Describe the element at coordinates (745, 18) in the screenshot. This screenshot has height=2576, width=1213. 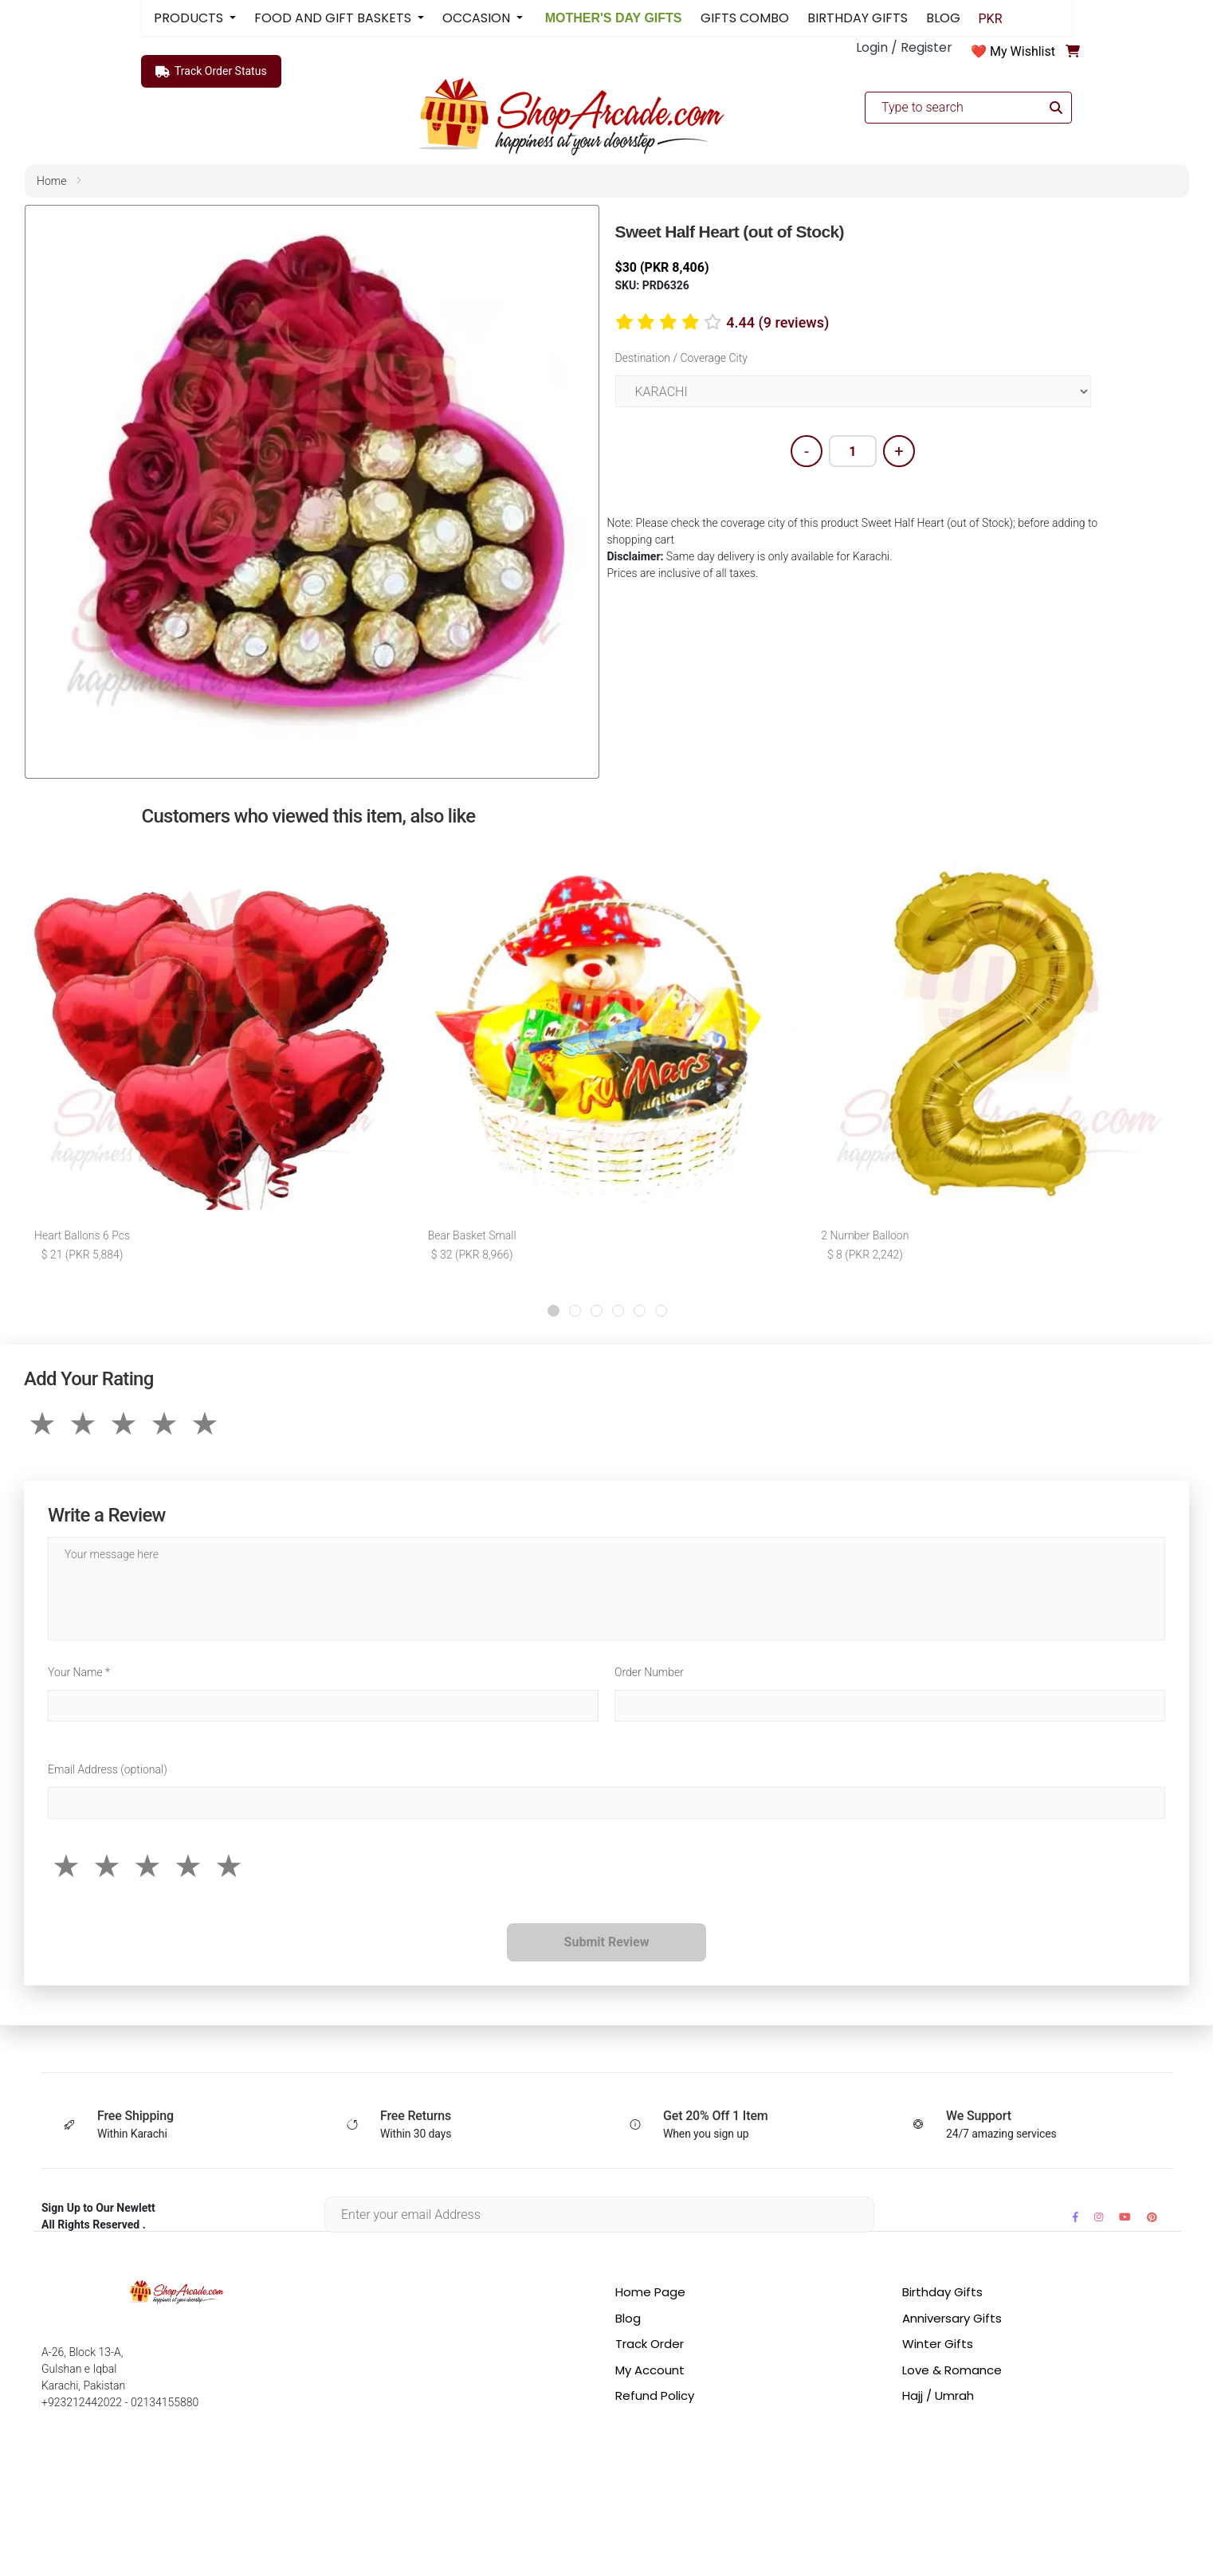
I see `GIFTS COMBO` at that location.